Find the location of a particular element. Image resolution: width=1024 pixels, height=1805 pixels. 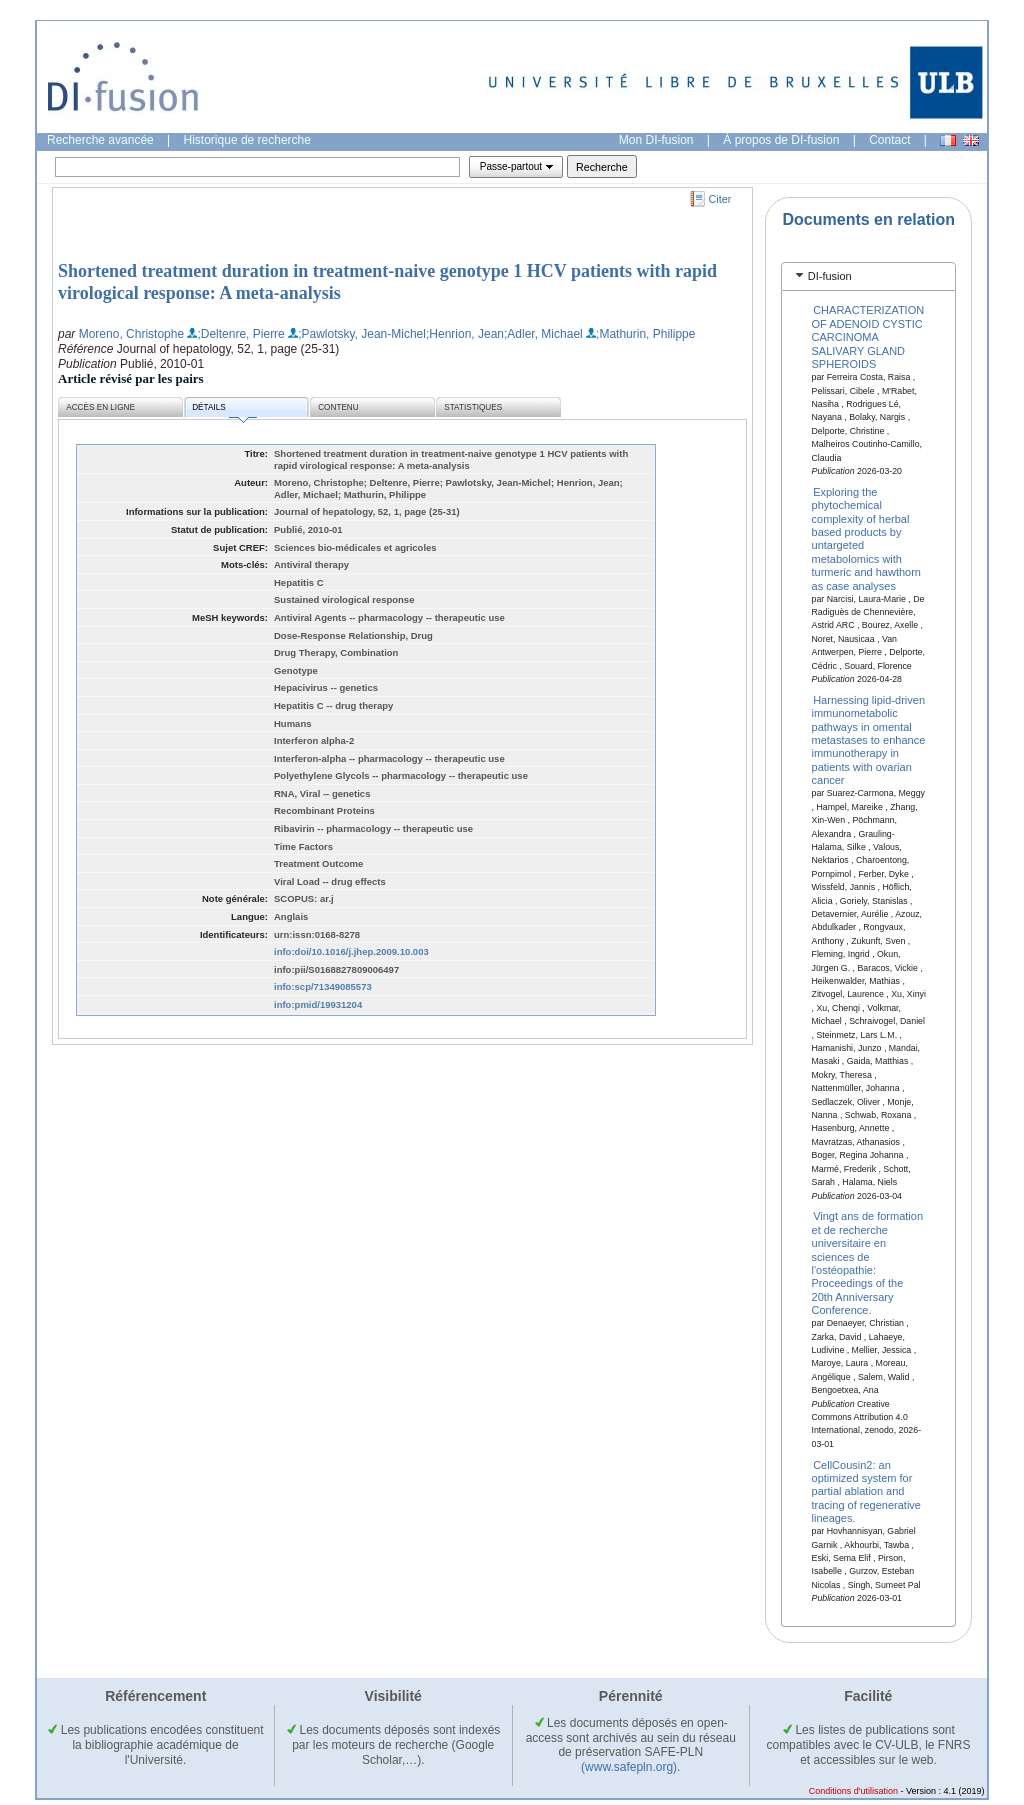

Recherche avancée is located at coordinates (100, 140).